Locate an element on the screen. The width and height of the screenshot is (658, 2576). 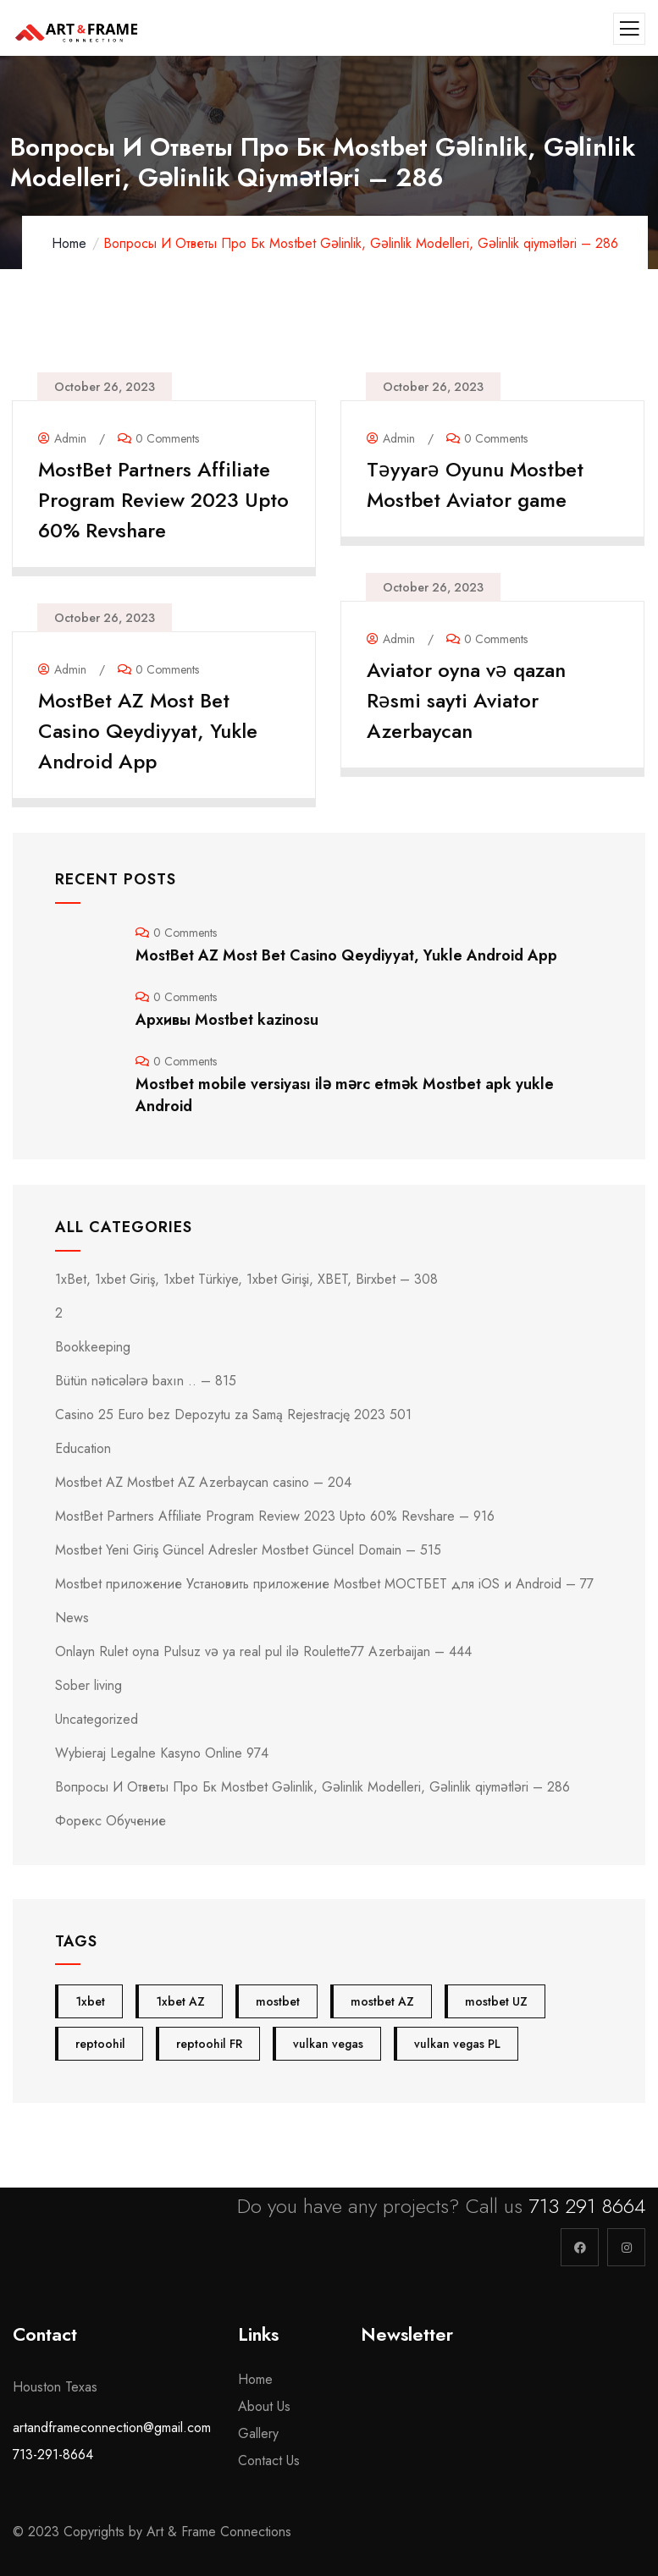
vulkan vegas [vulkan vegas (5 items)] is located at coordinates (328, 2043).